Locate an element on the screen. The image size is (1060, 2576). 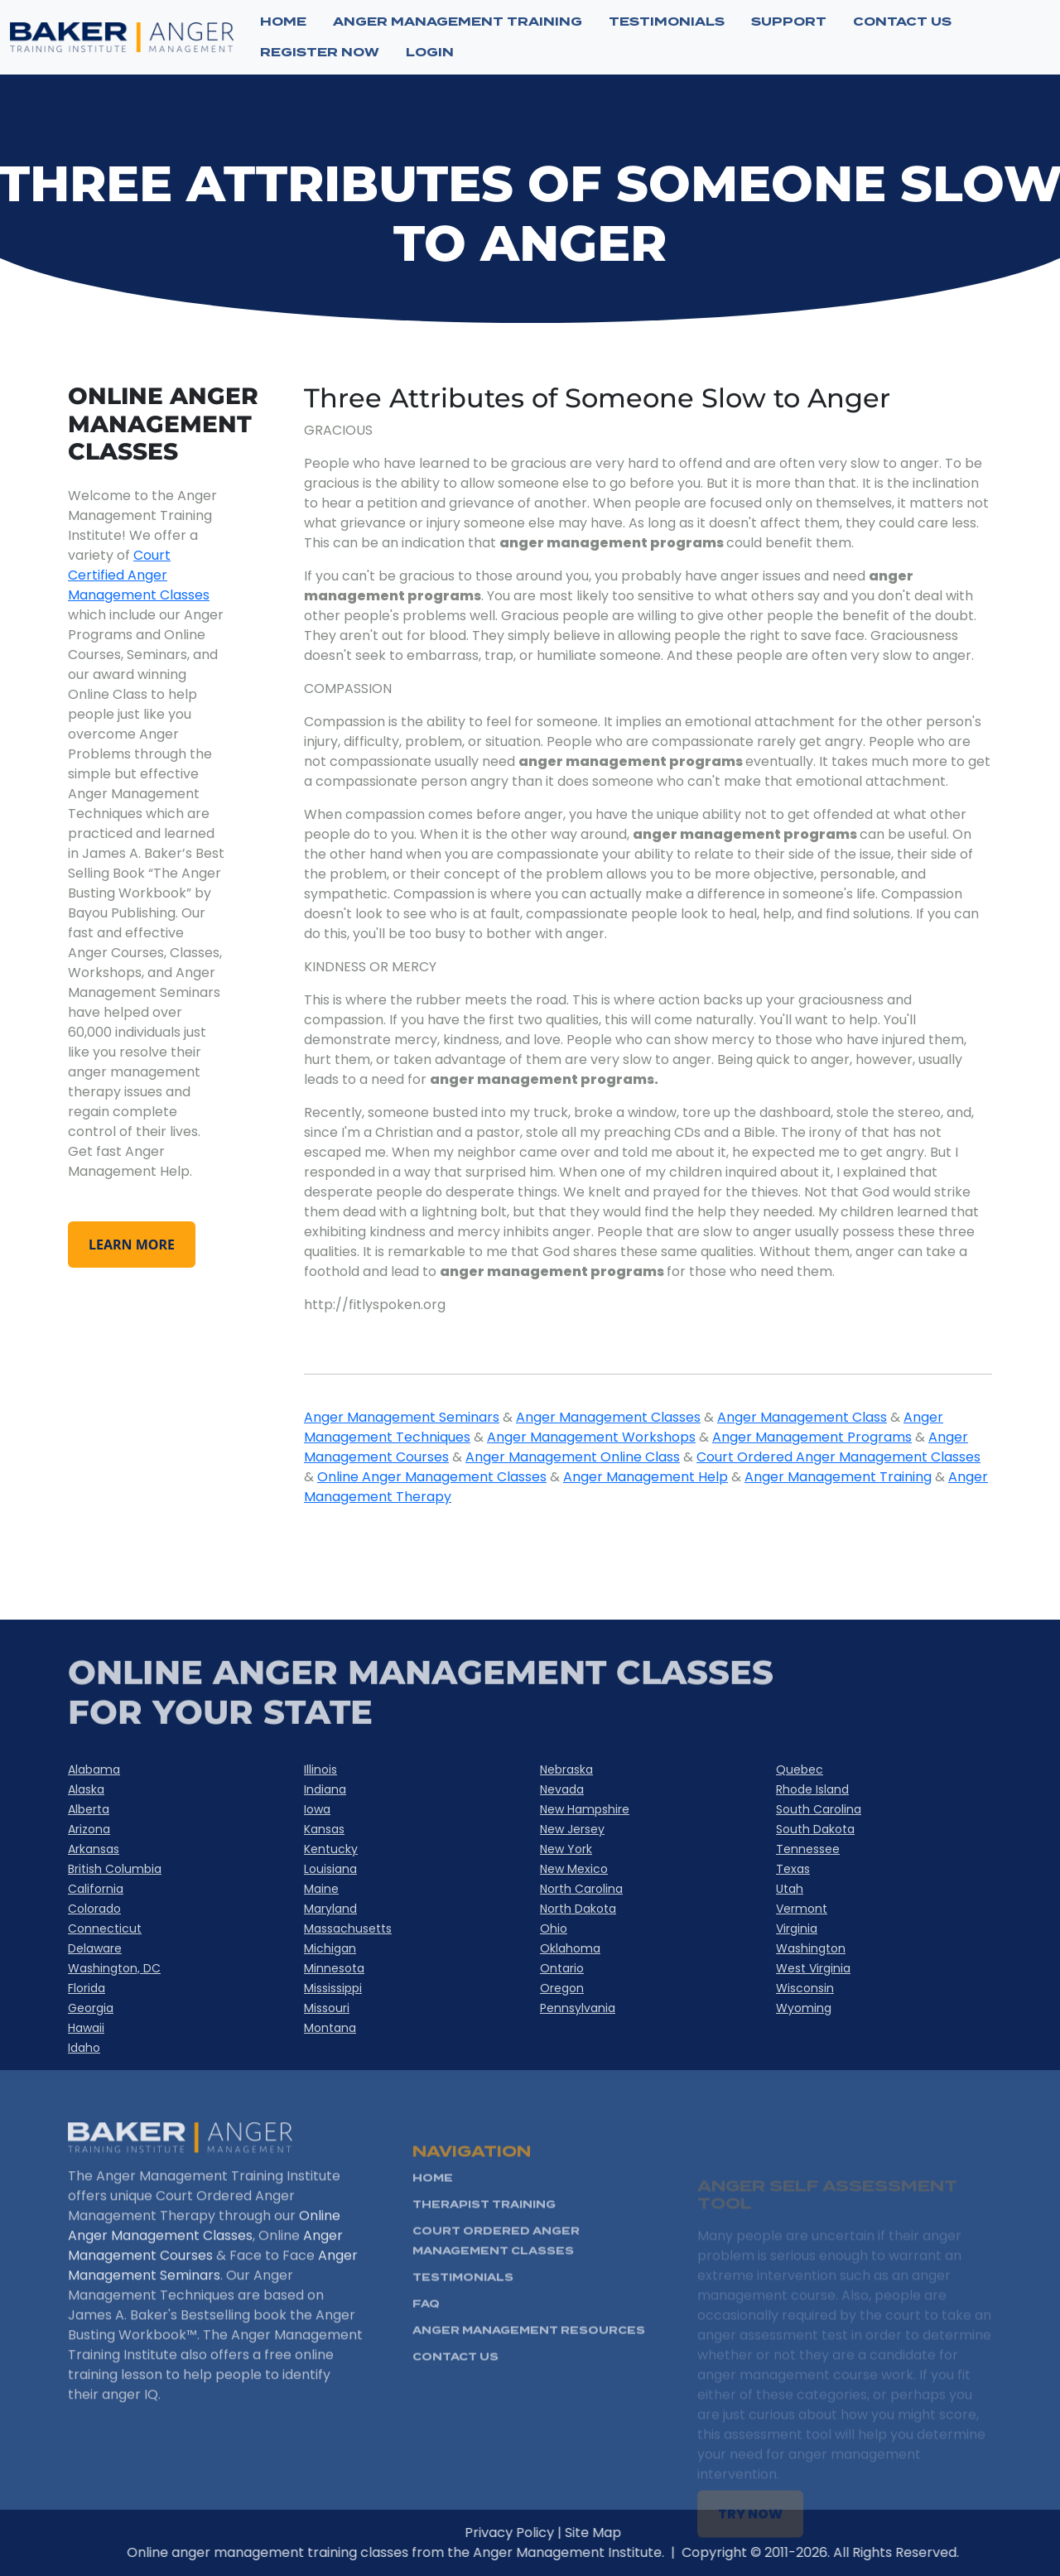
Missouri is located at coordinates (326, 2008).